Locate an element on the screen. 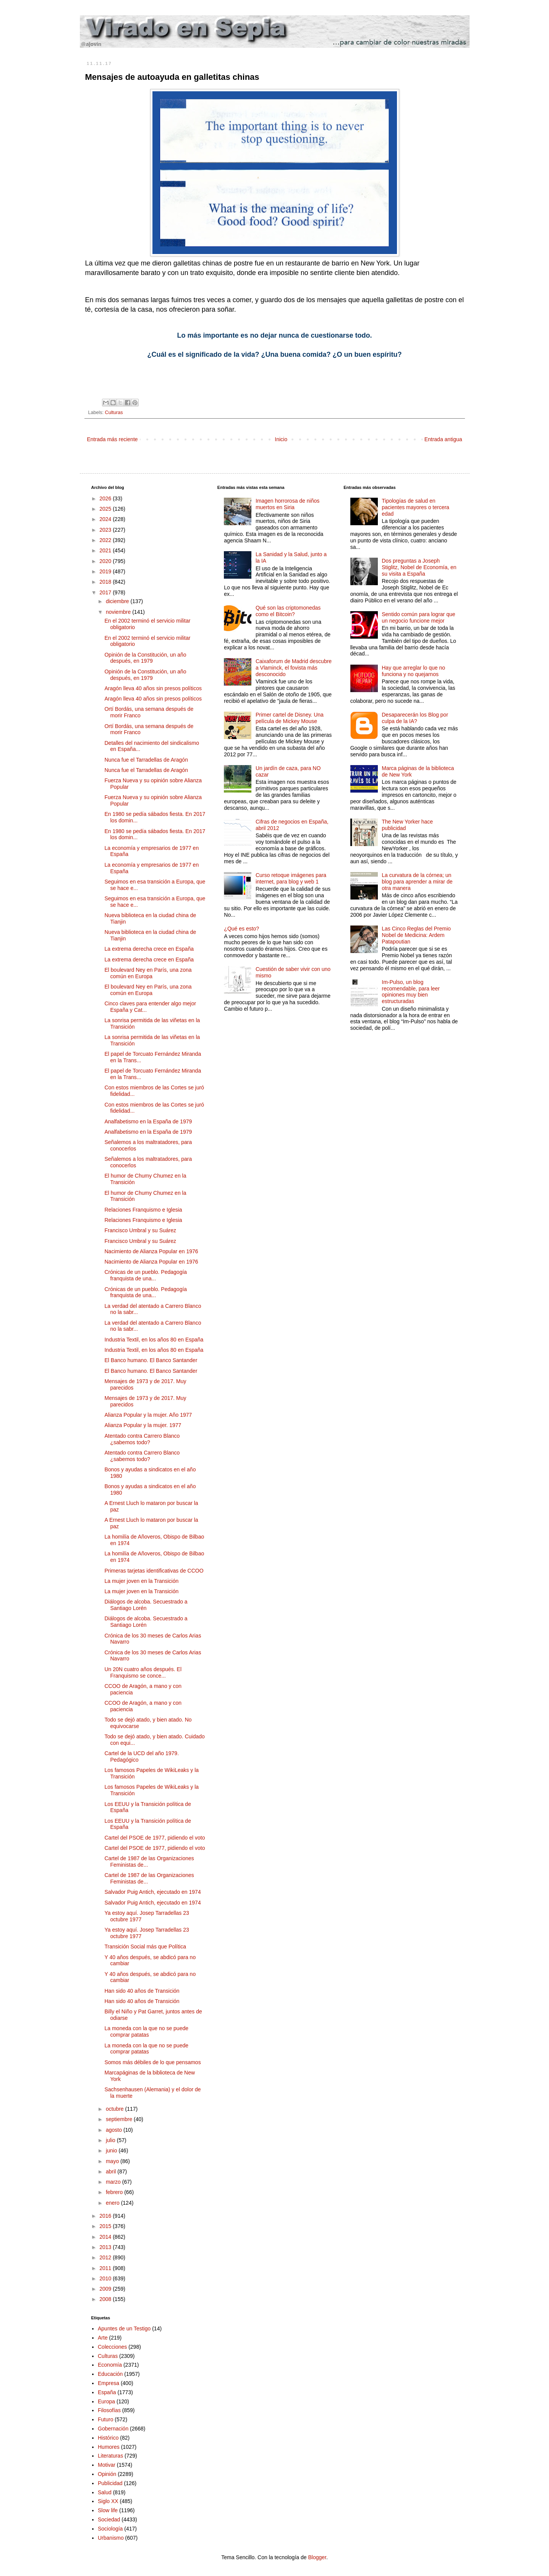 Image resolution: width=549 pixels, height=2576 pixels. Transición Social más que Política is located at coordinates (145, 1946).